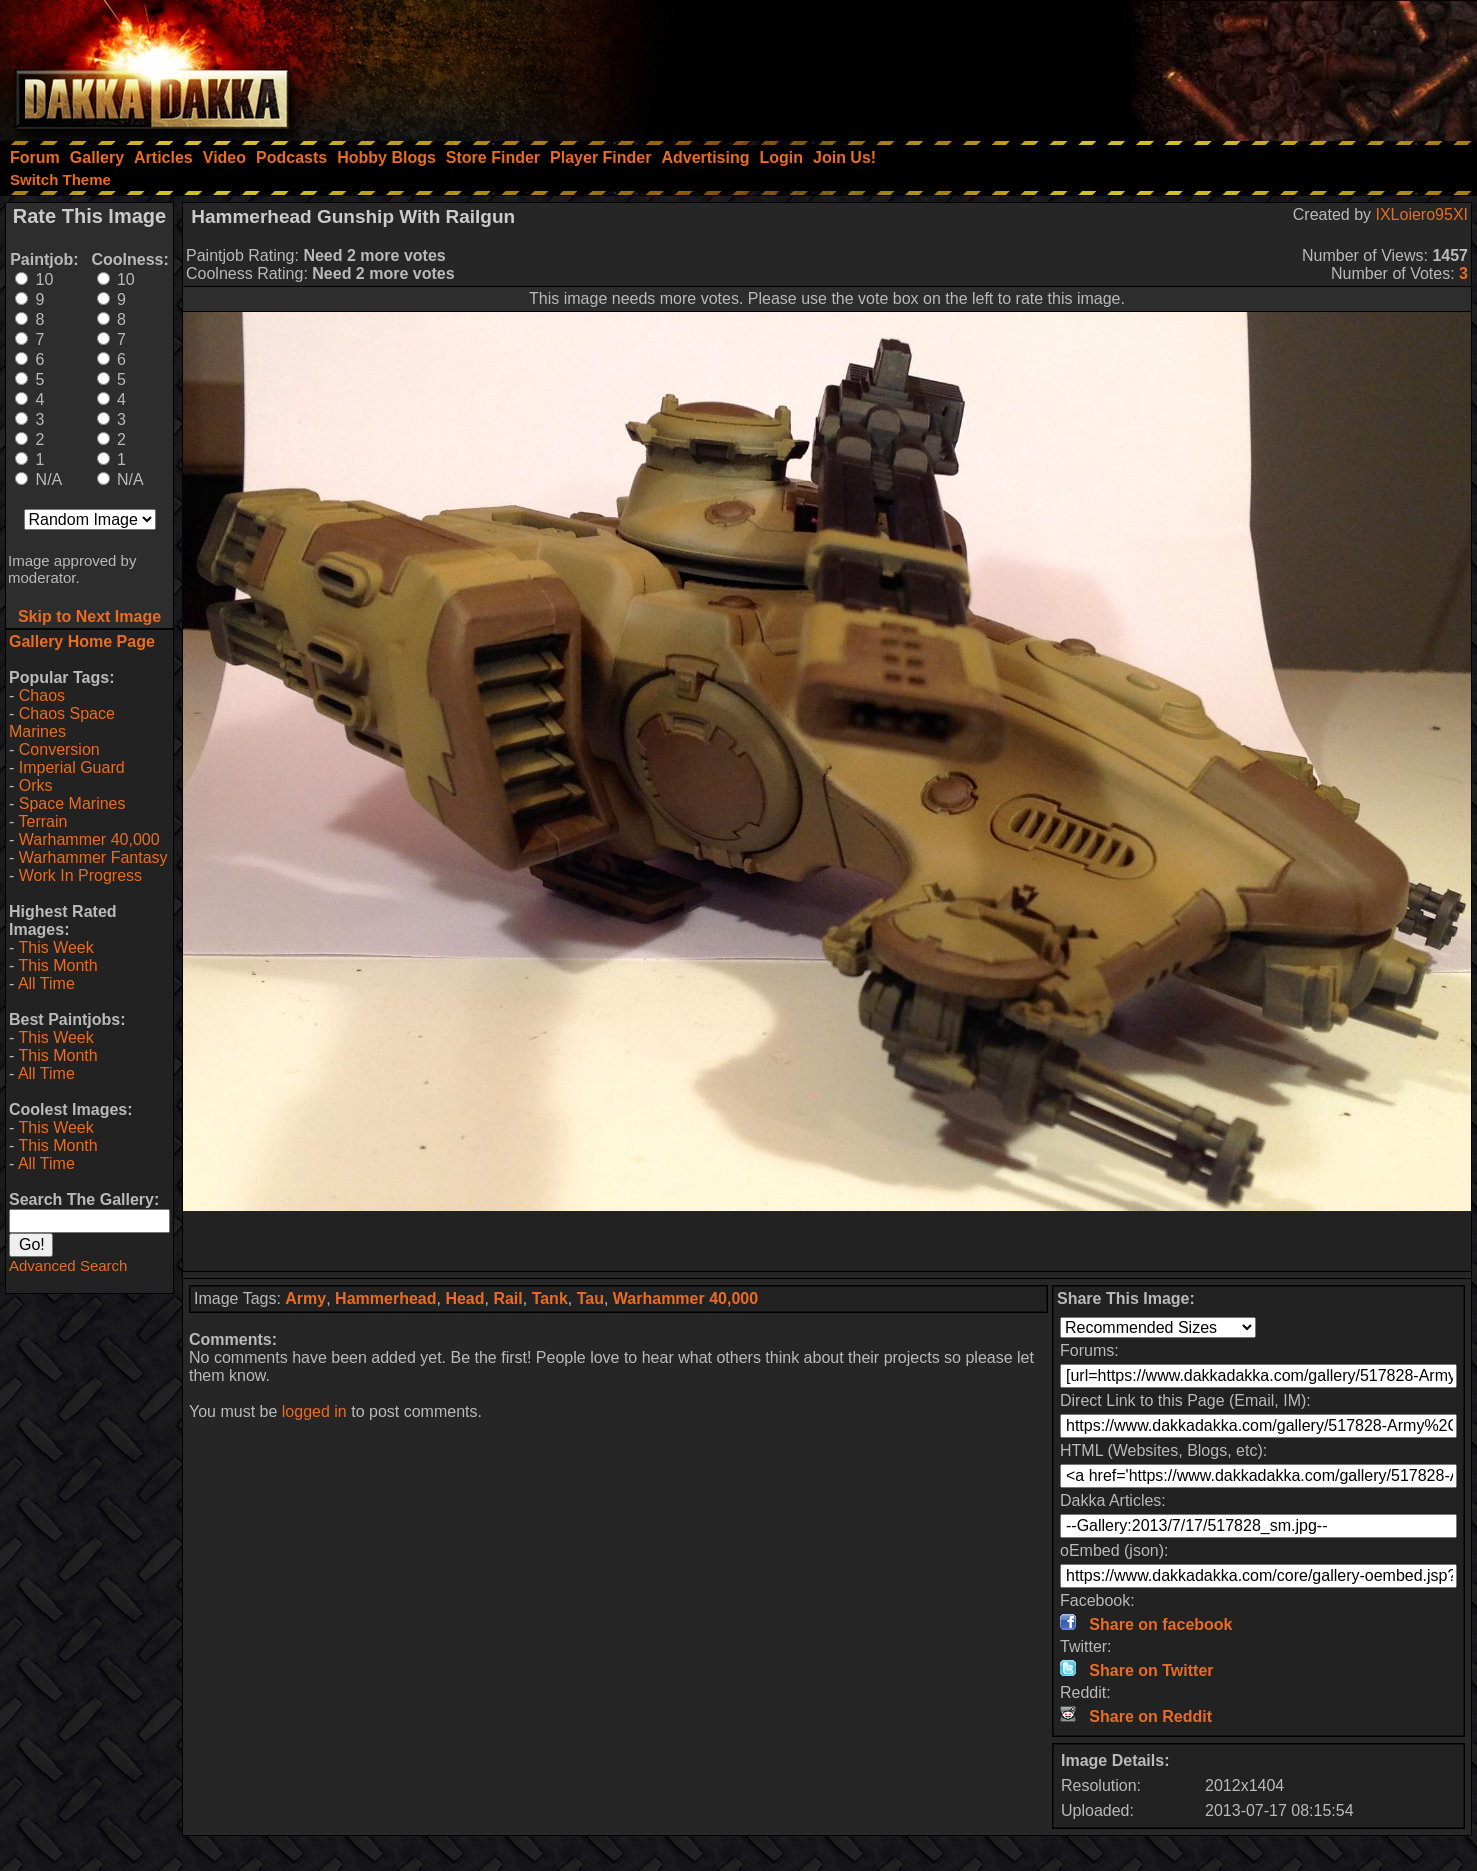 The width and height of the screenshot is (1477, 1871). I want to click on Orks, so click(36, 785).